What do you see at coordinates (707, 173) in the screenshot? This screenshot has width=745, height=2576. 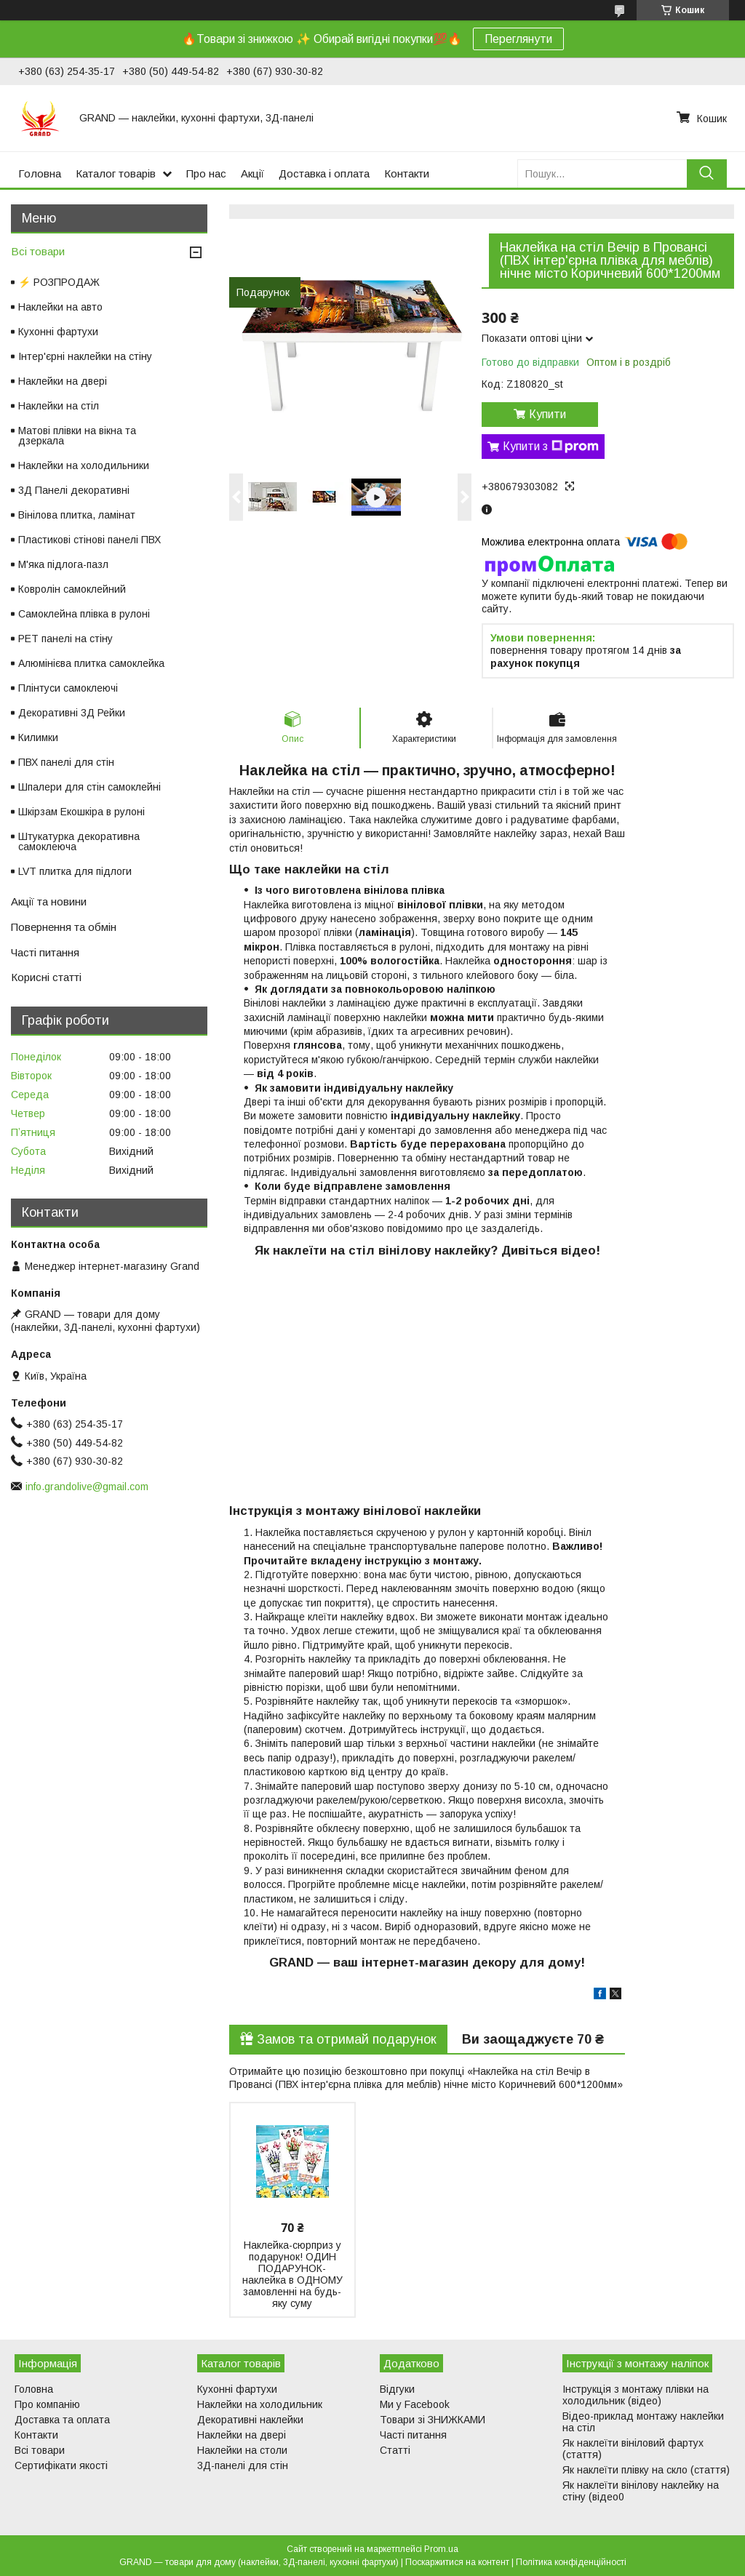 I see `[Шукати]` at bounding box center [707, 173].